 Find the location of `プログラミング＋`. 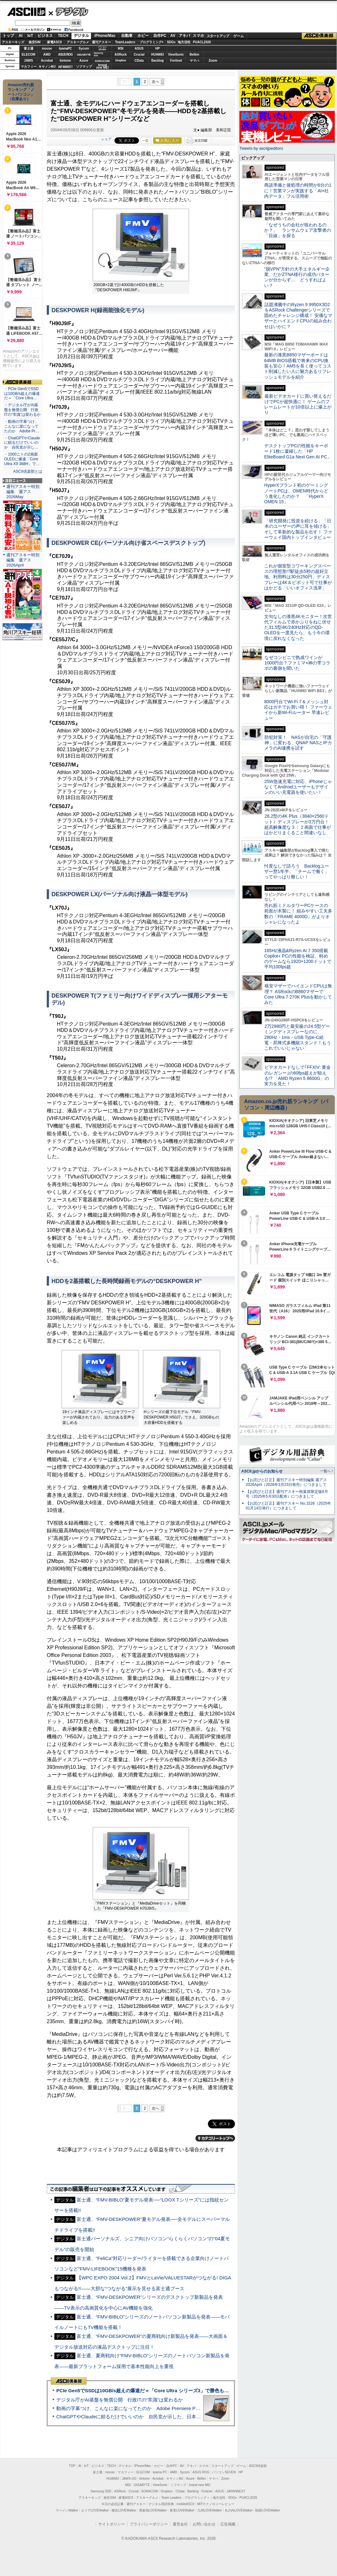

プログラミング＋ is located at coordinates (197, 2497).